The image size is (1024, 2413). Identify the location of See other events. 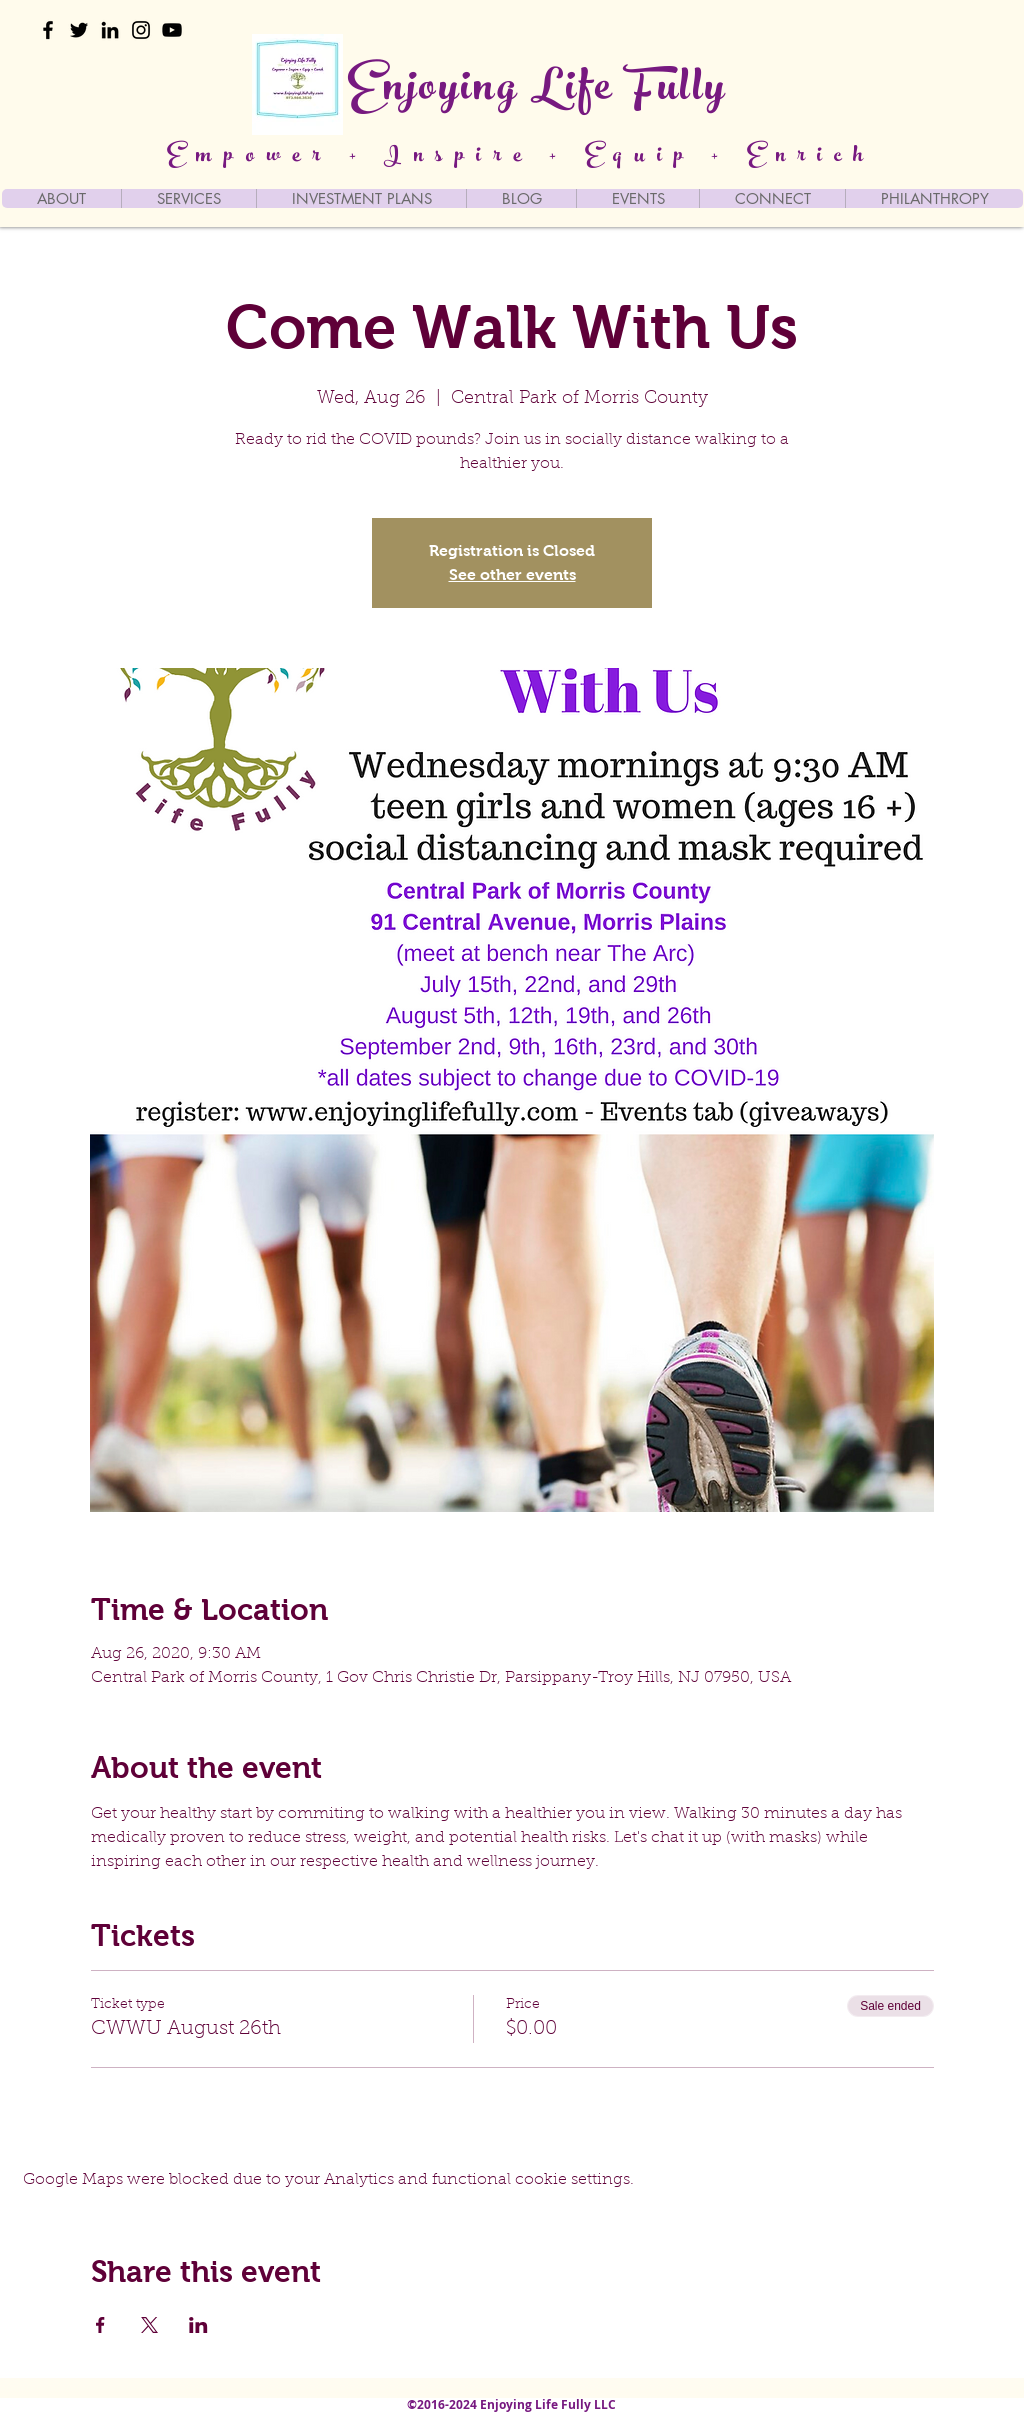
(512, 574).